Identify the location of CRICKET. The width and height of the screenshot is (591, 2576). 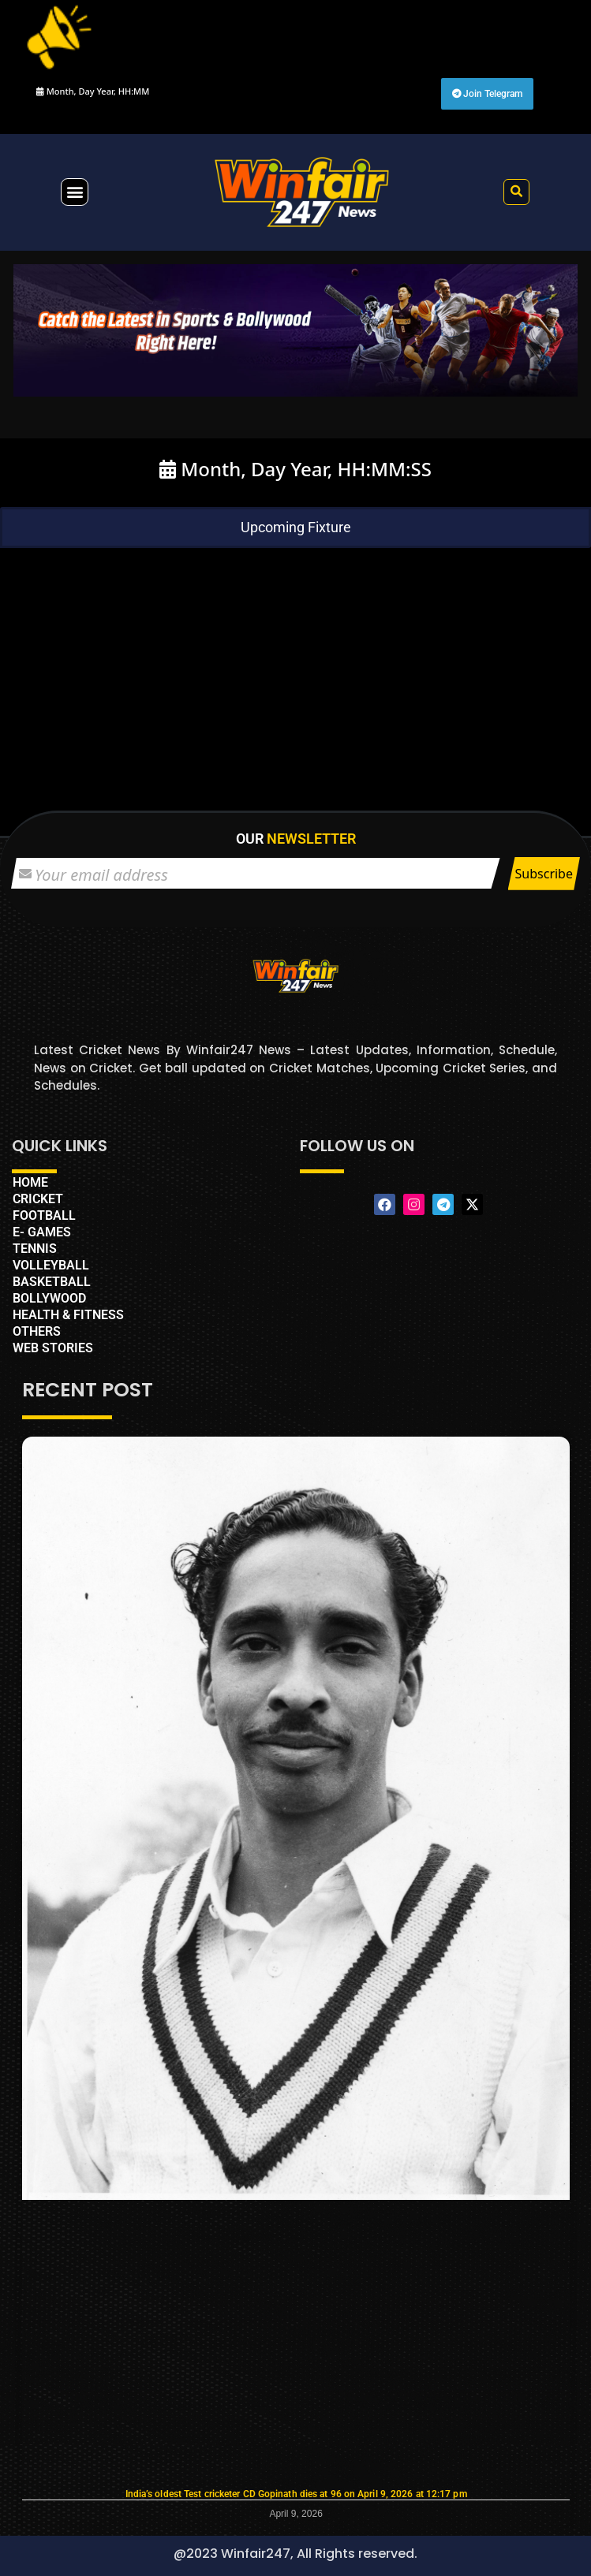
(38, 1198).